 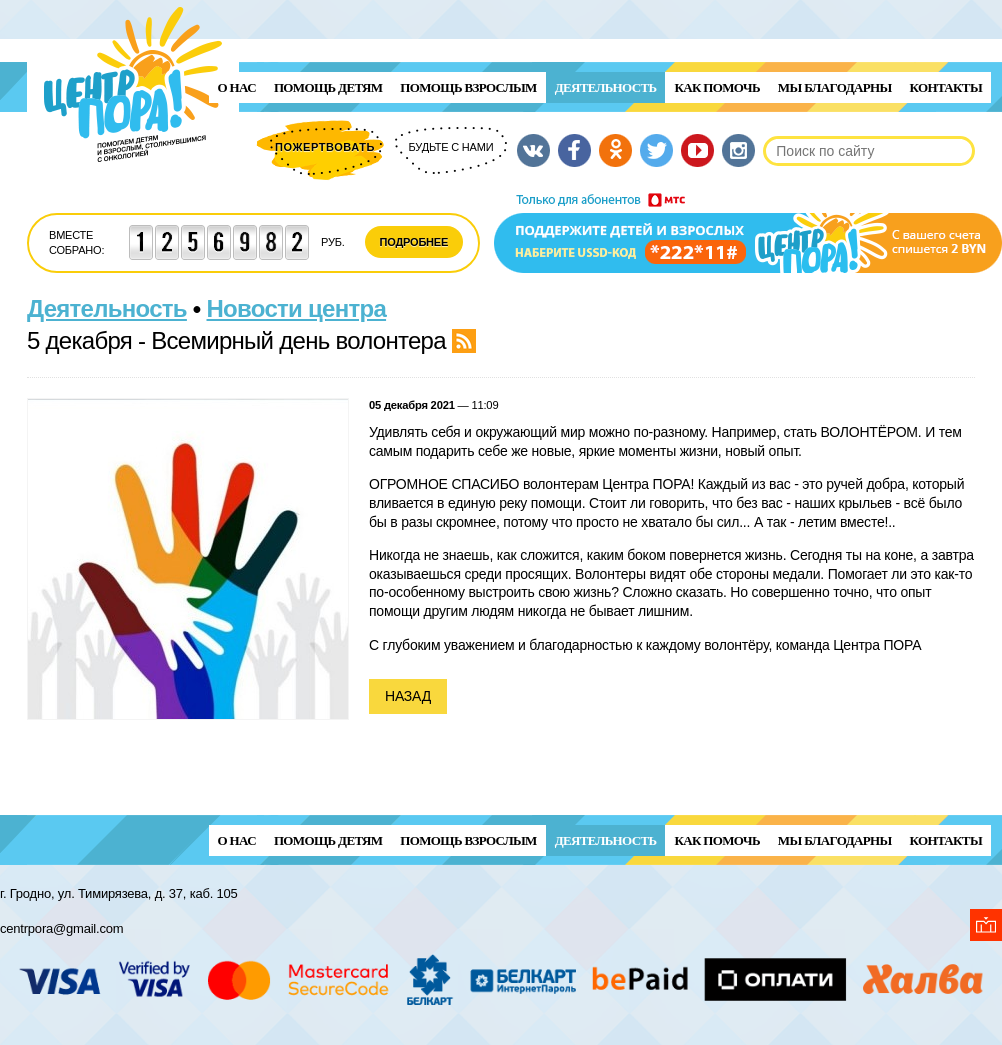 I want to click on Контакты, so click(x=946, y=87).